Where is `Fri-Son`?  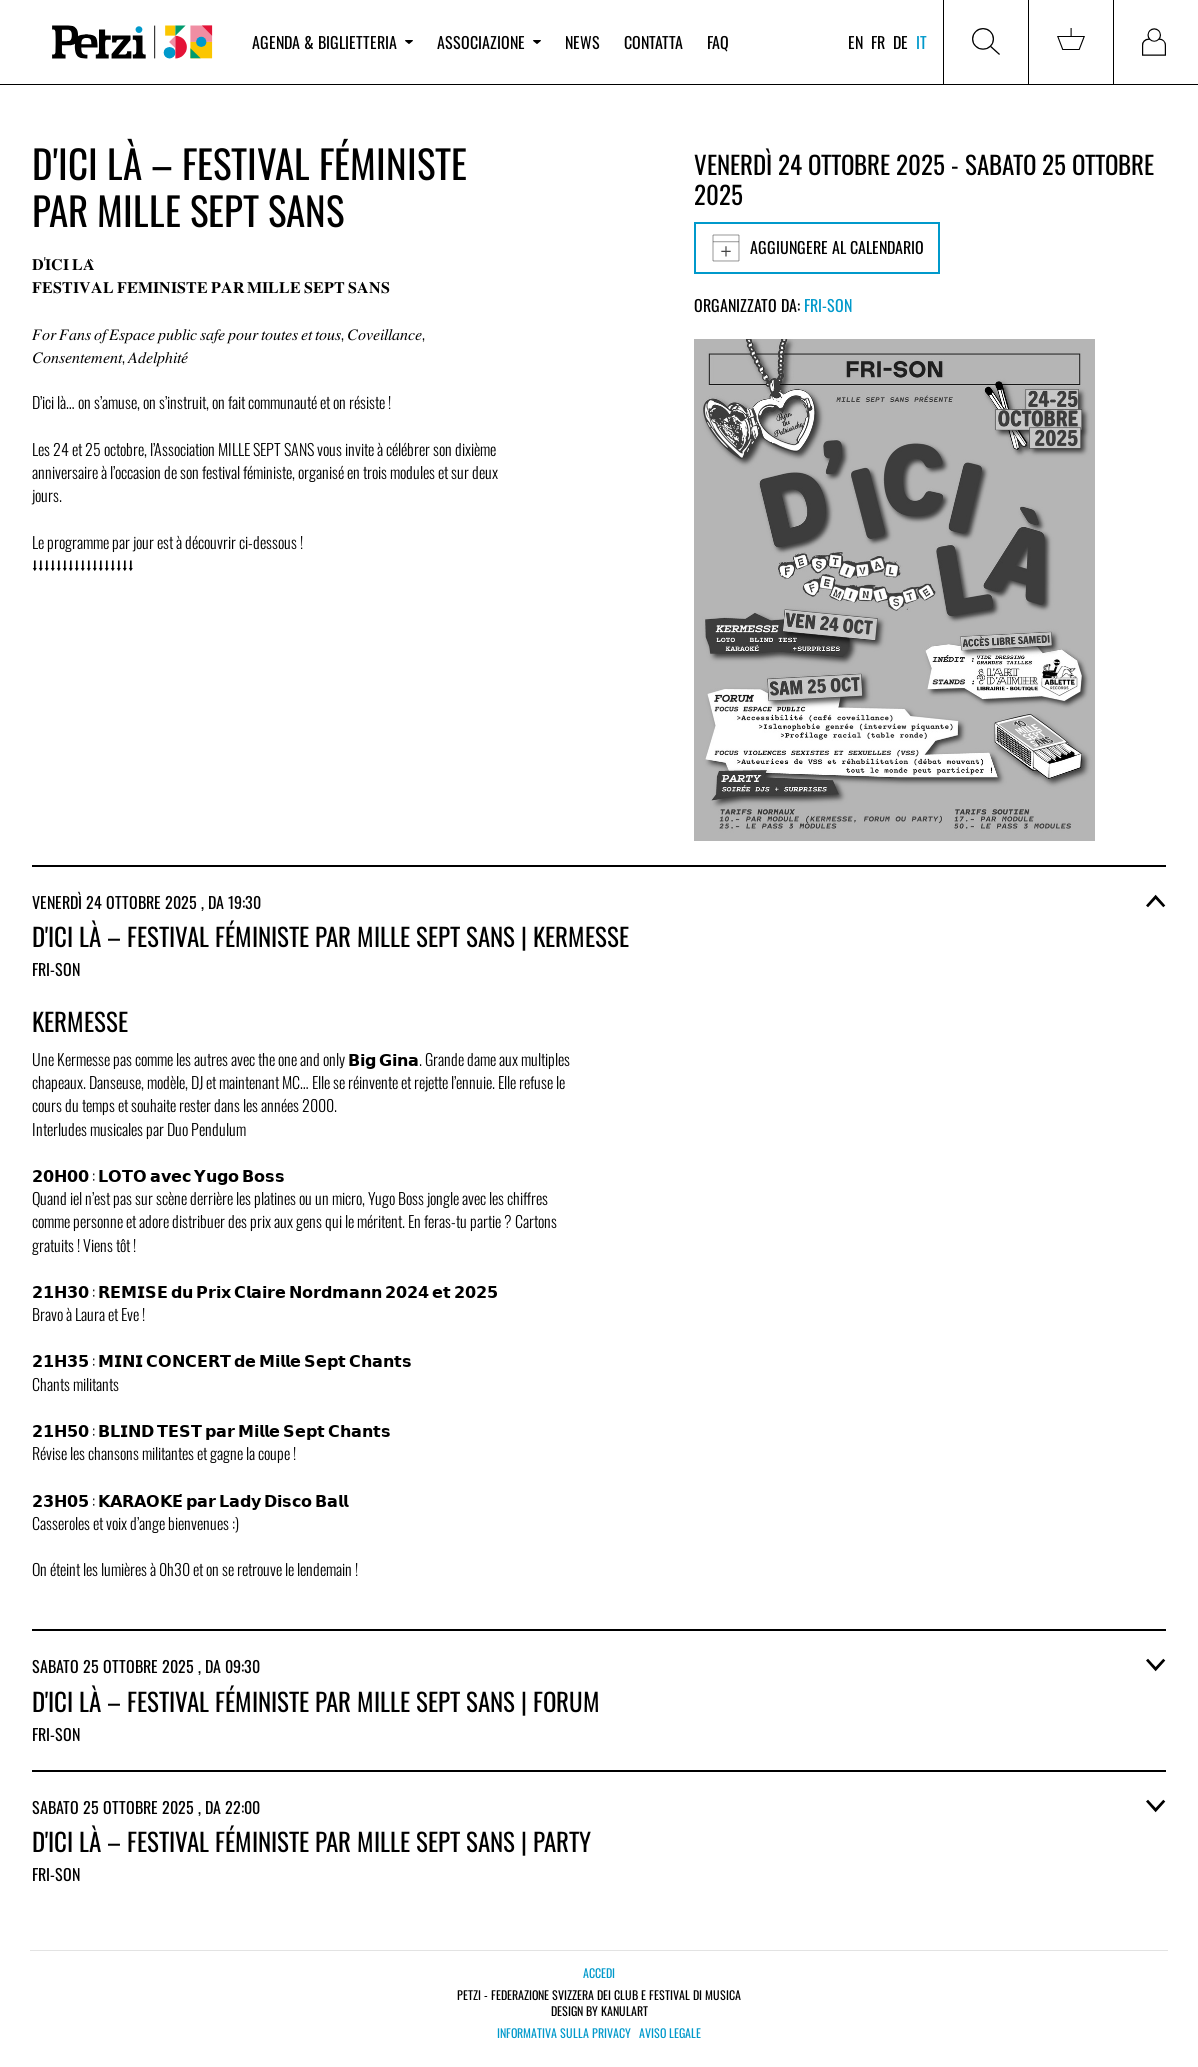 Fri-Son is located at coordinates (828, 305).